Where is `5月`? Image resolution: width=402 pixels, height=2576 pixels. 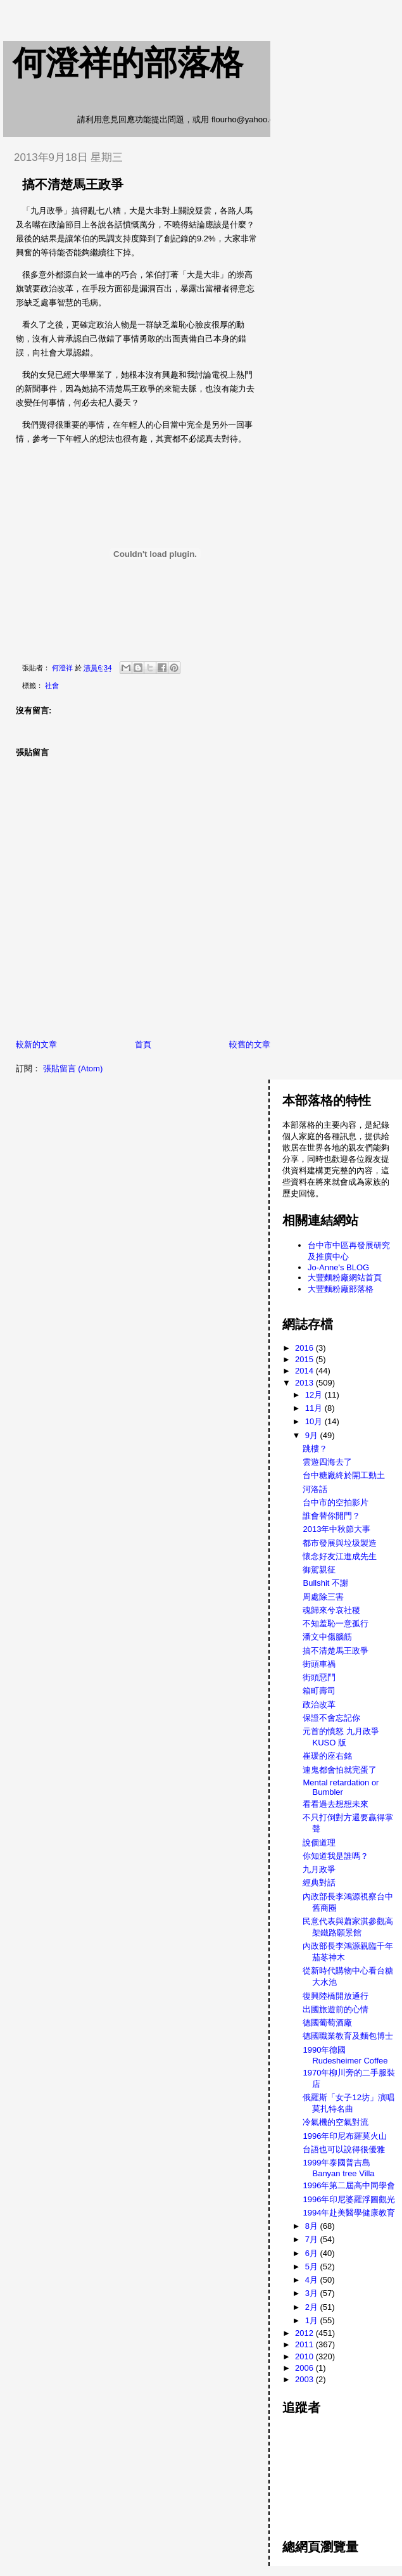
5月 is located at coordinates (312, 2266).